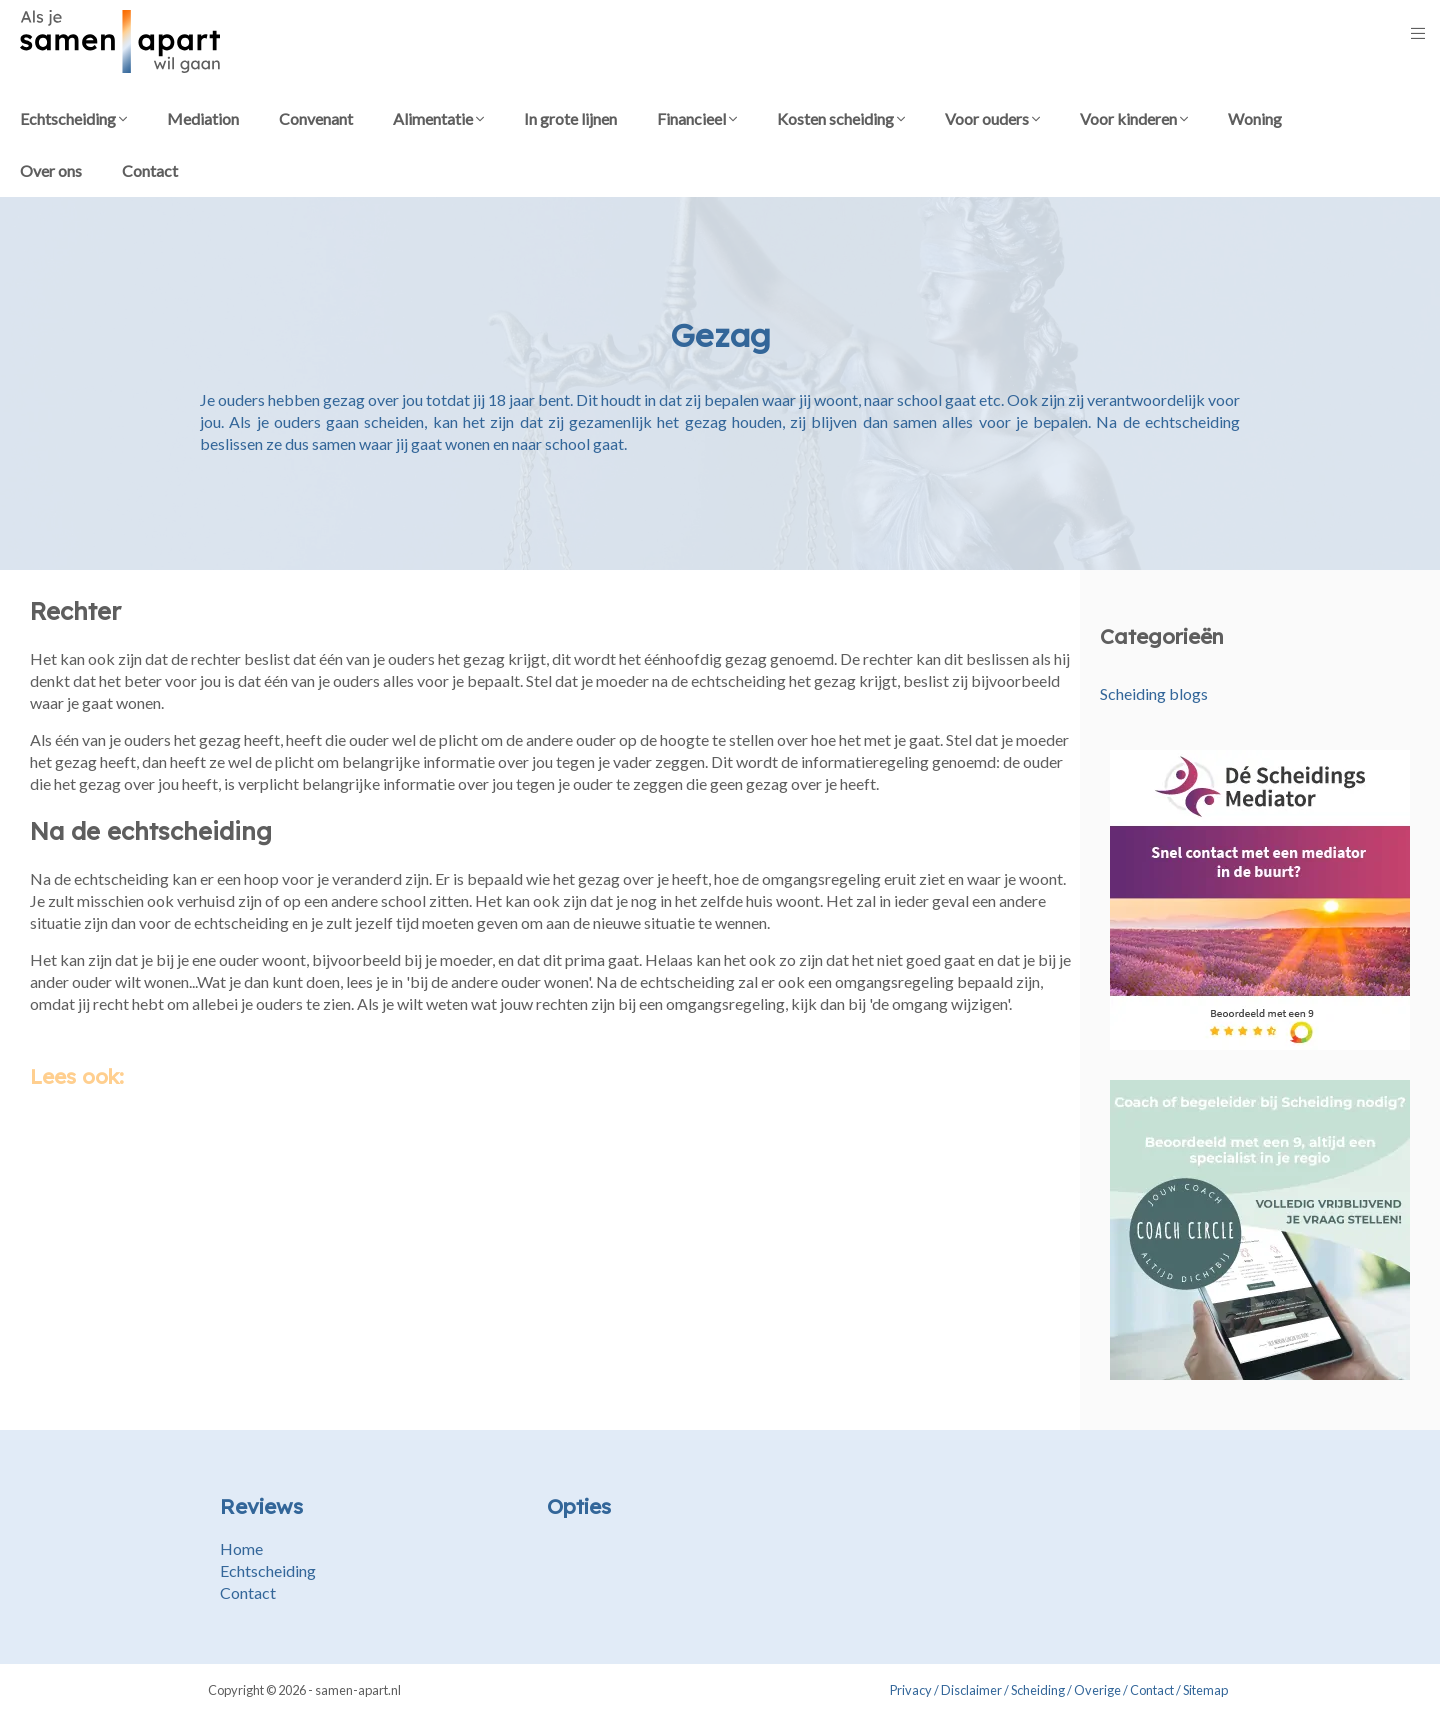 The width and height of the screenshot is (1440, 1716). What do you see at coordinates (1097, 1690) in the screenshot?
I see `Overige` at bounding box center [1097, 1690].